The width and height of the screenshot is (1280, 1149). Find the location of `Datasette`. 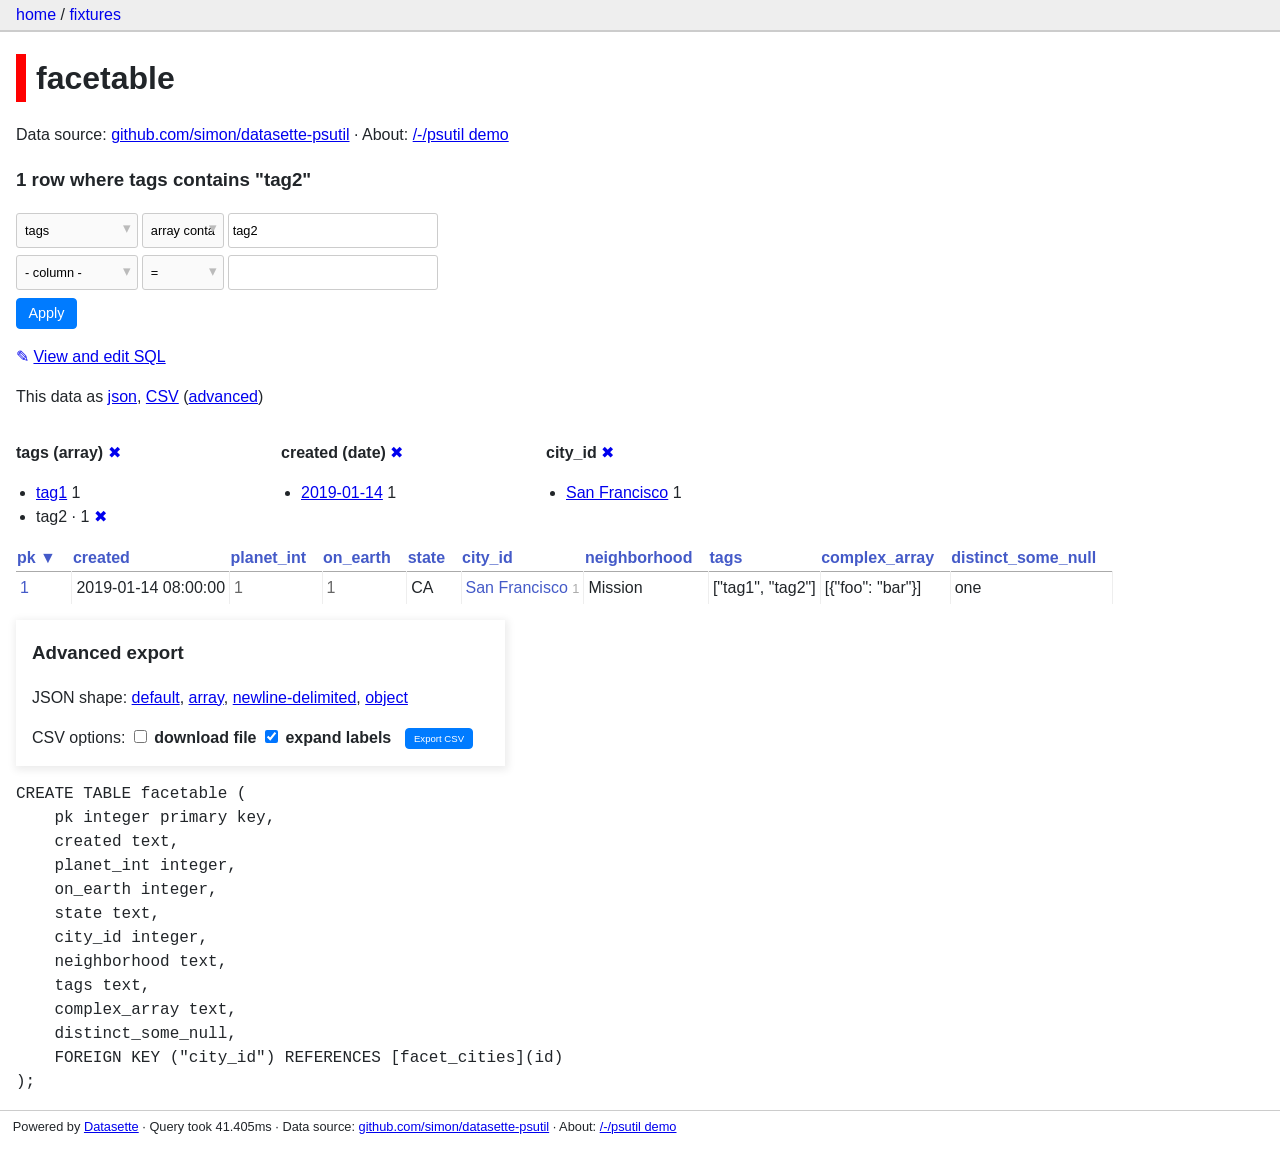

Datasette is located at coordinates (111, 1126).